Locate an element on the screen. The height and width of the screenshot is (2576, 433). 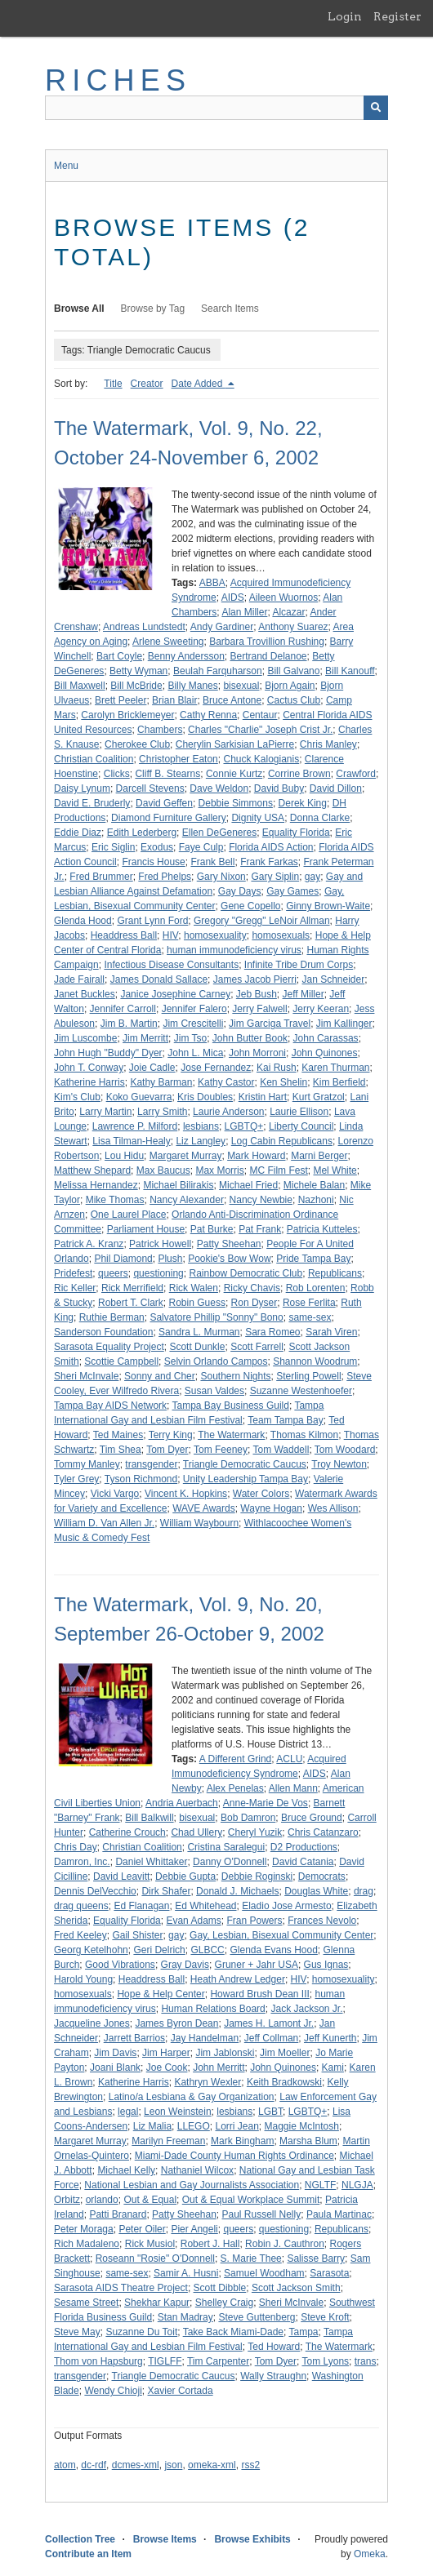
Jim Crescitelli is located at coordinates (193, 1023).